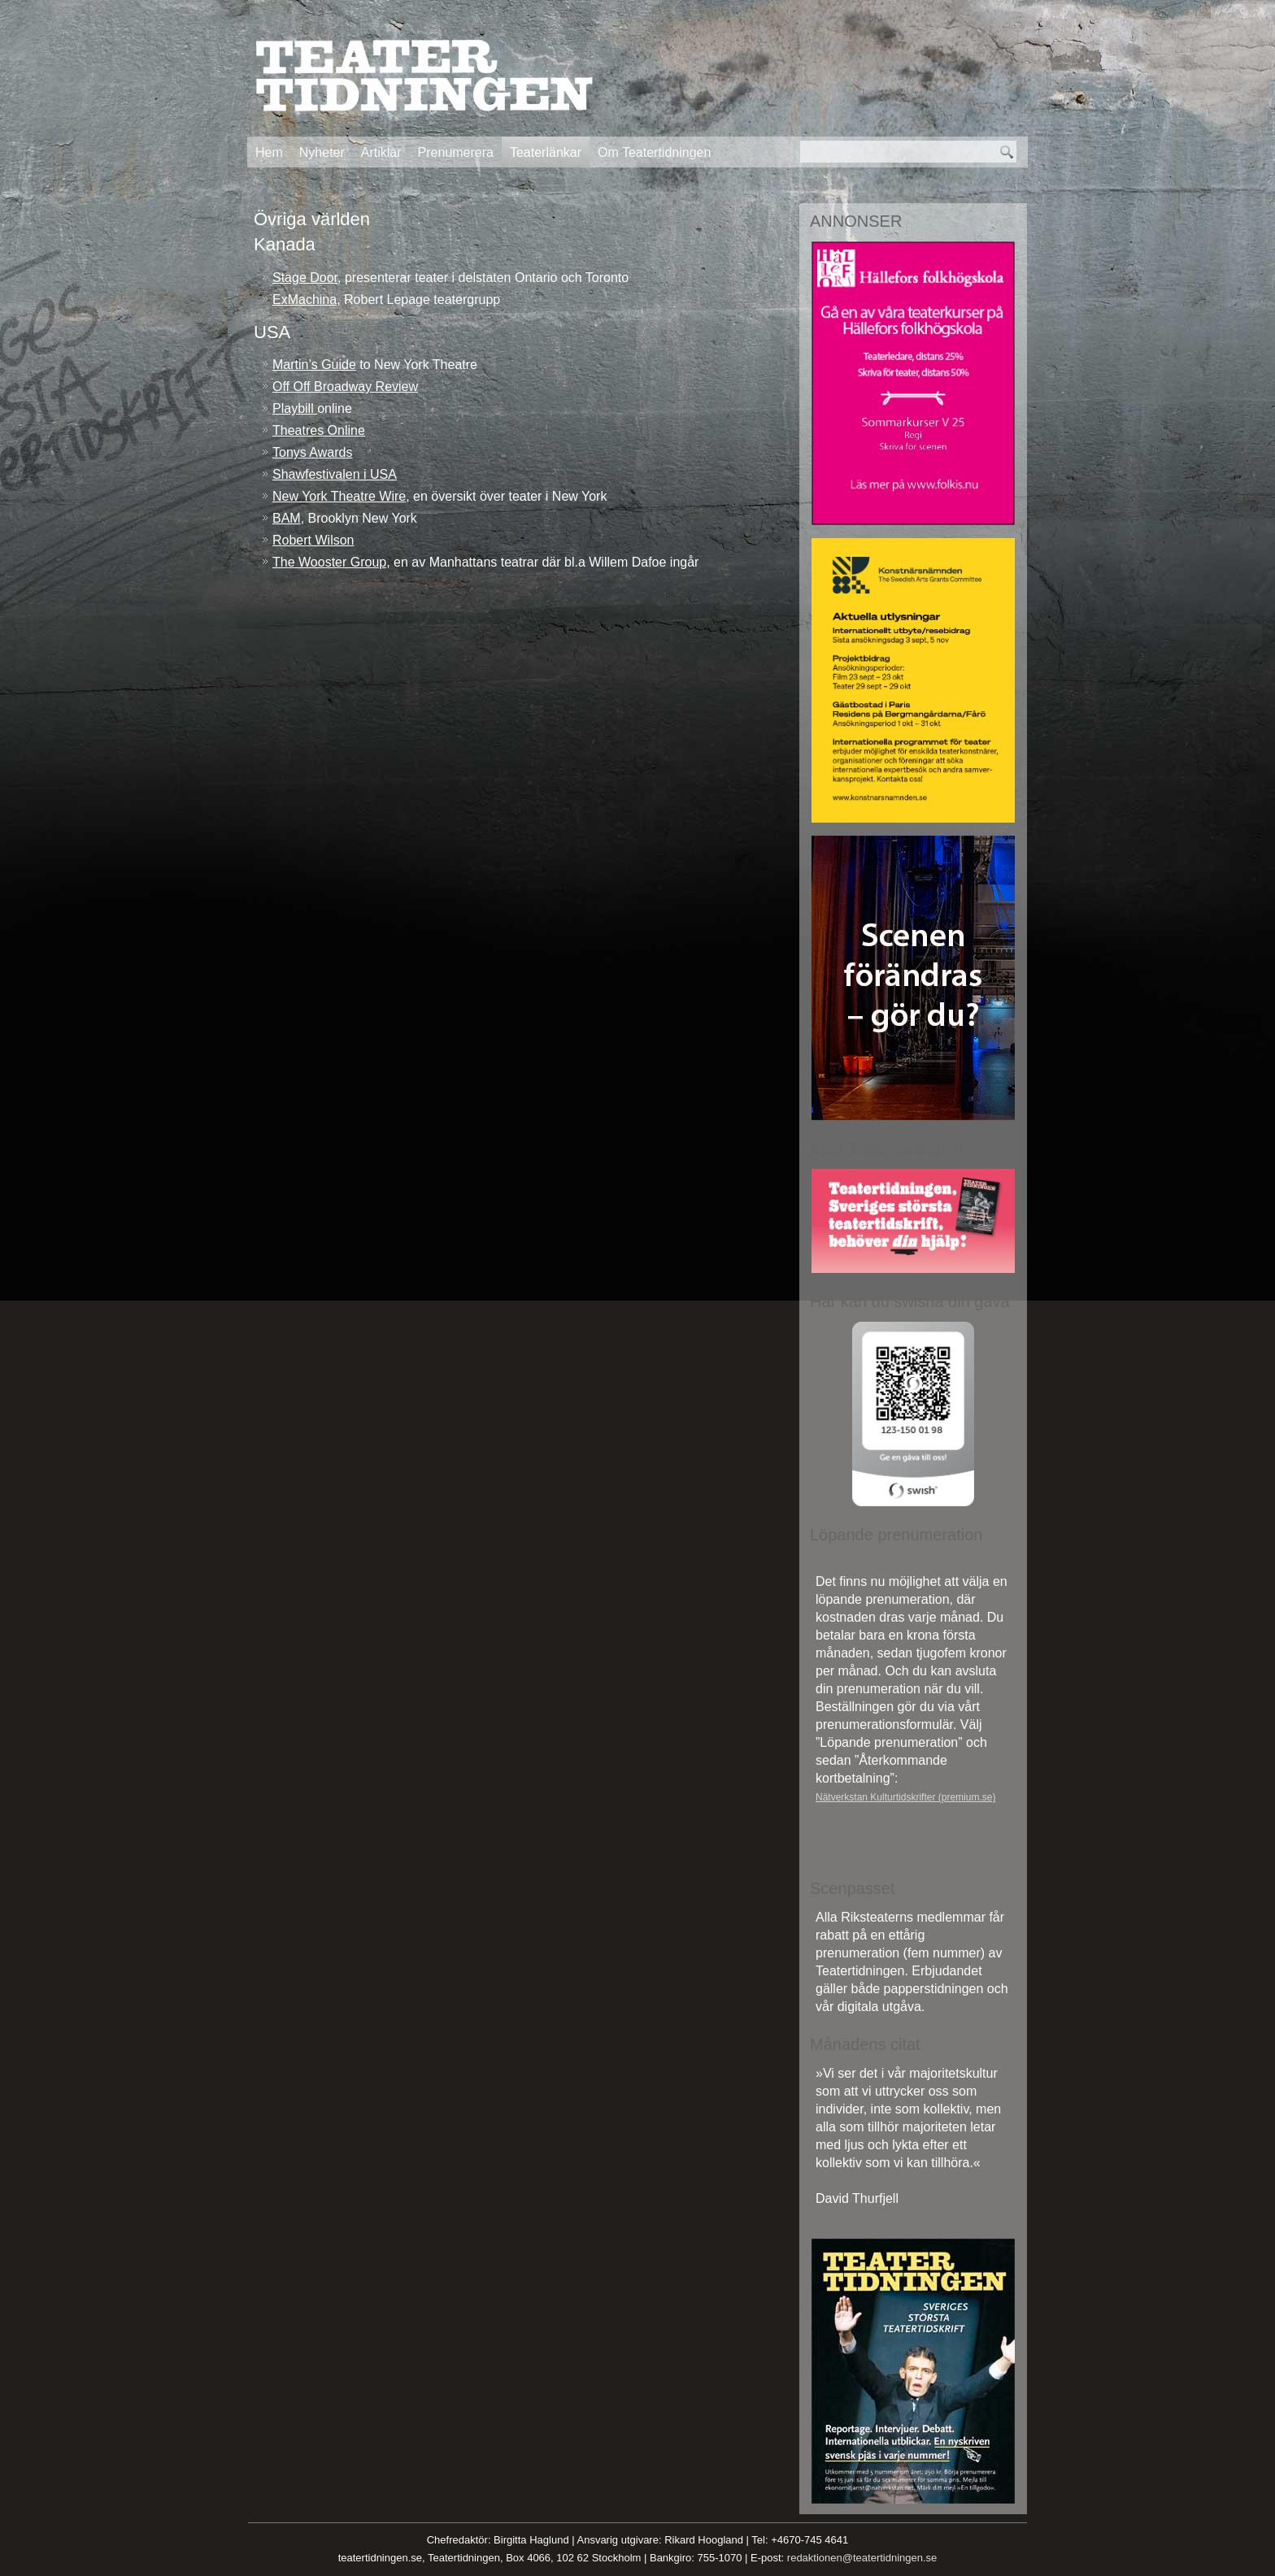  I want to click on Theatres Online, so click(318, 430).